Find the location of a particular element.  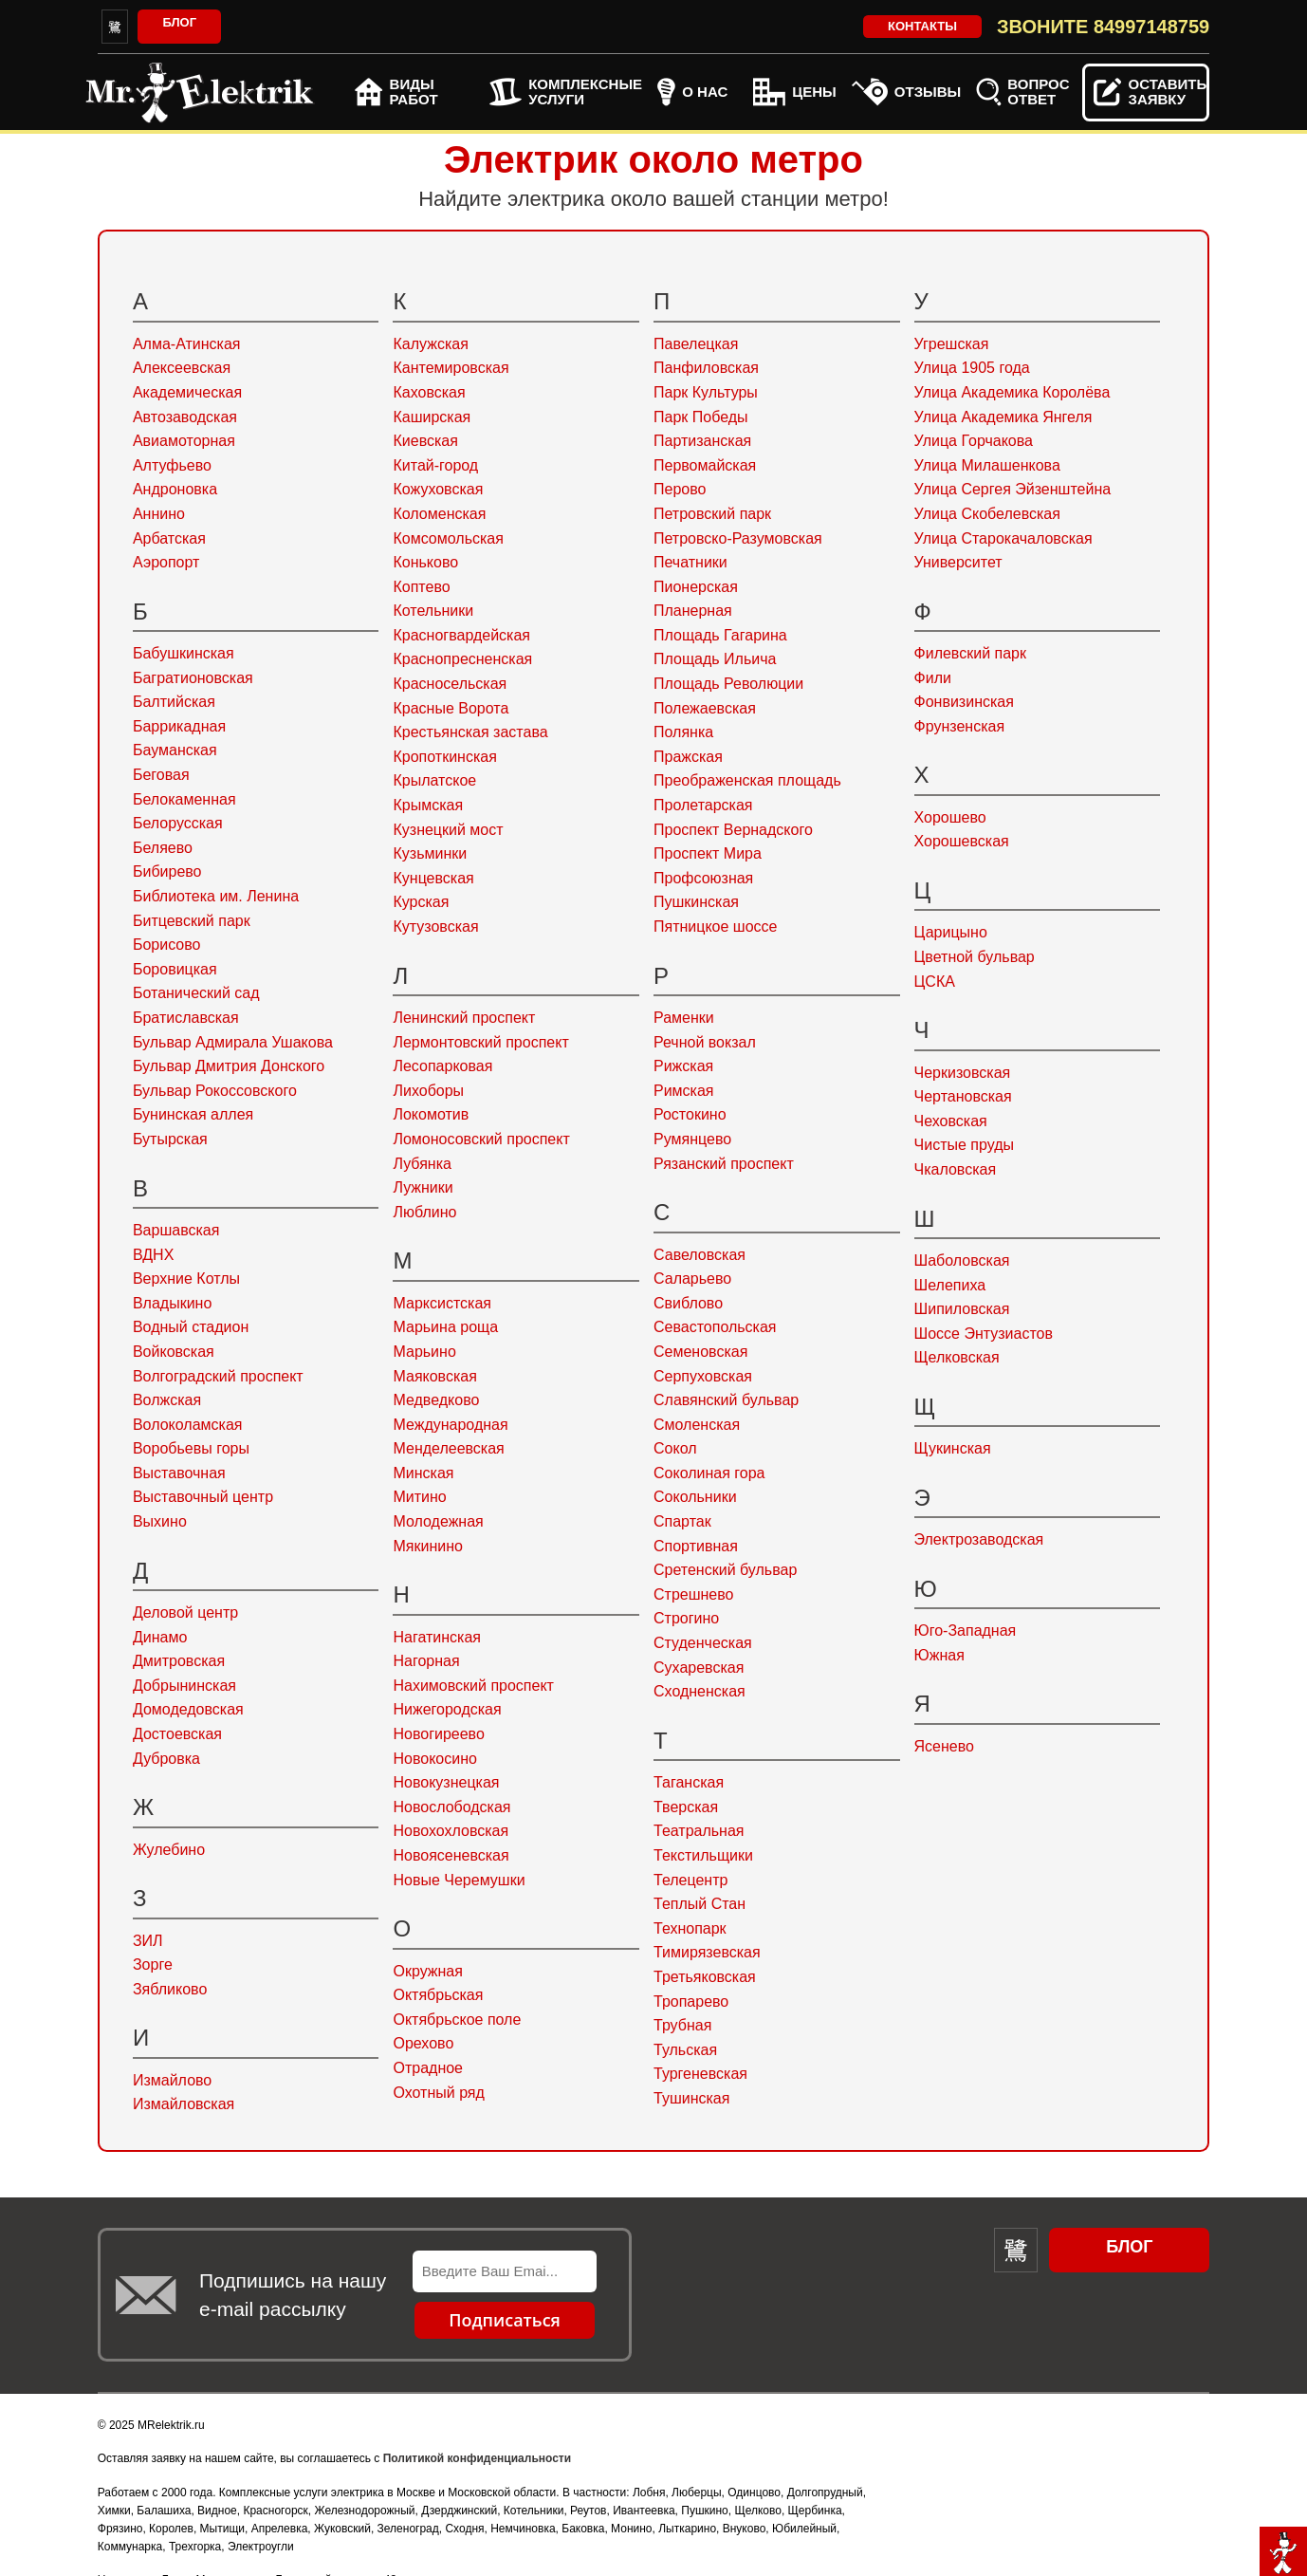

Преображенская площадь is located at coordinates (747, 780).